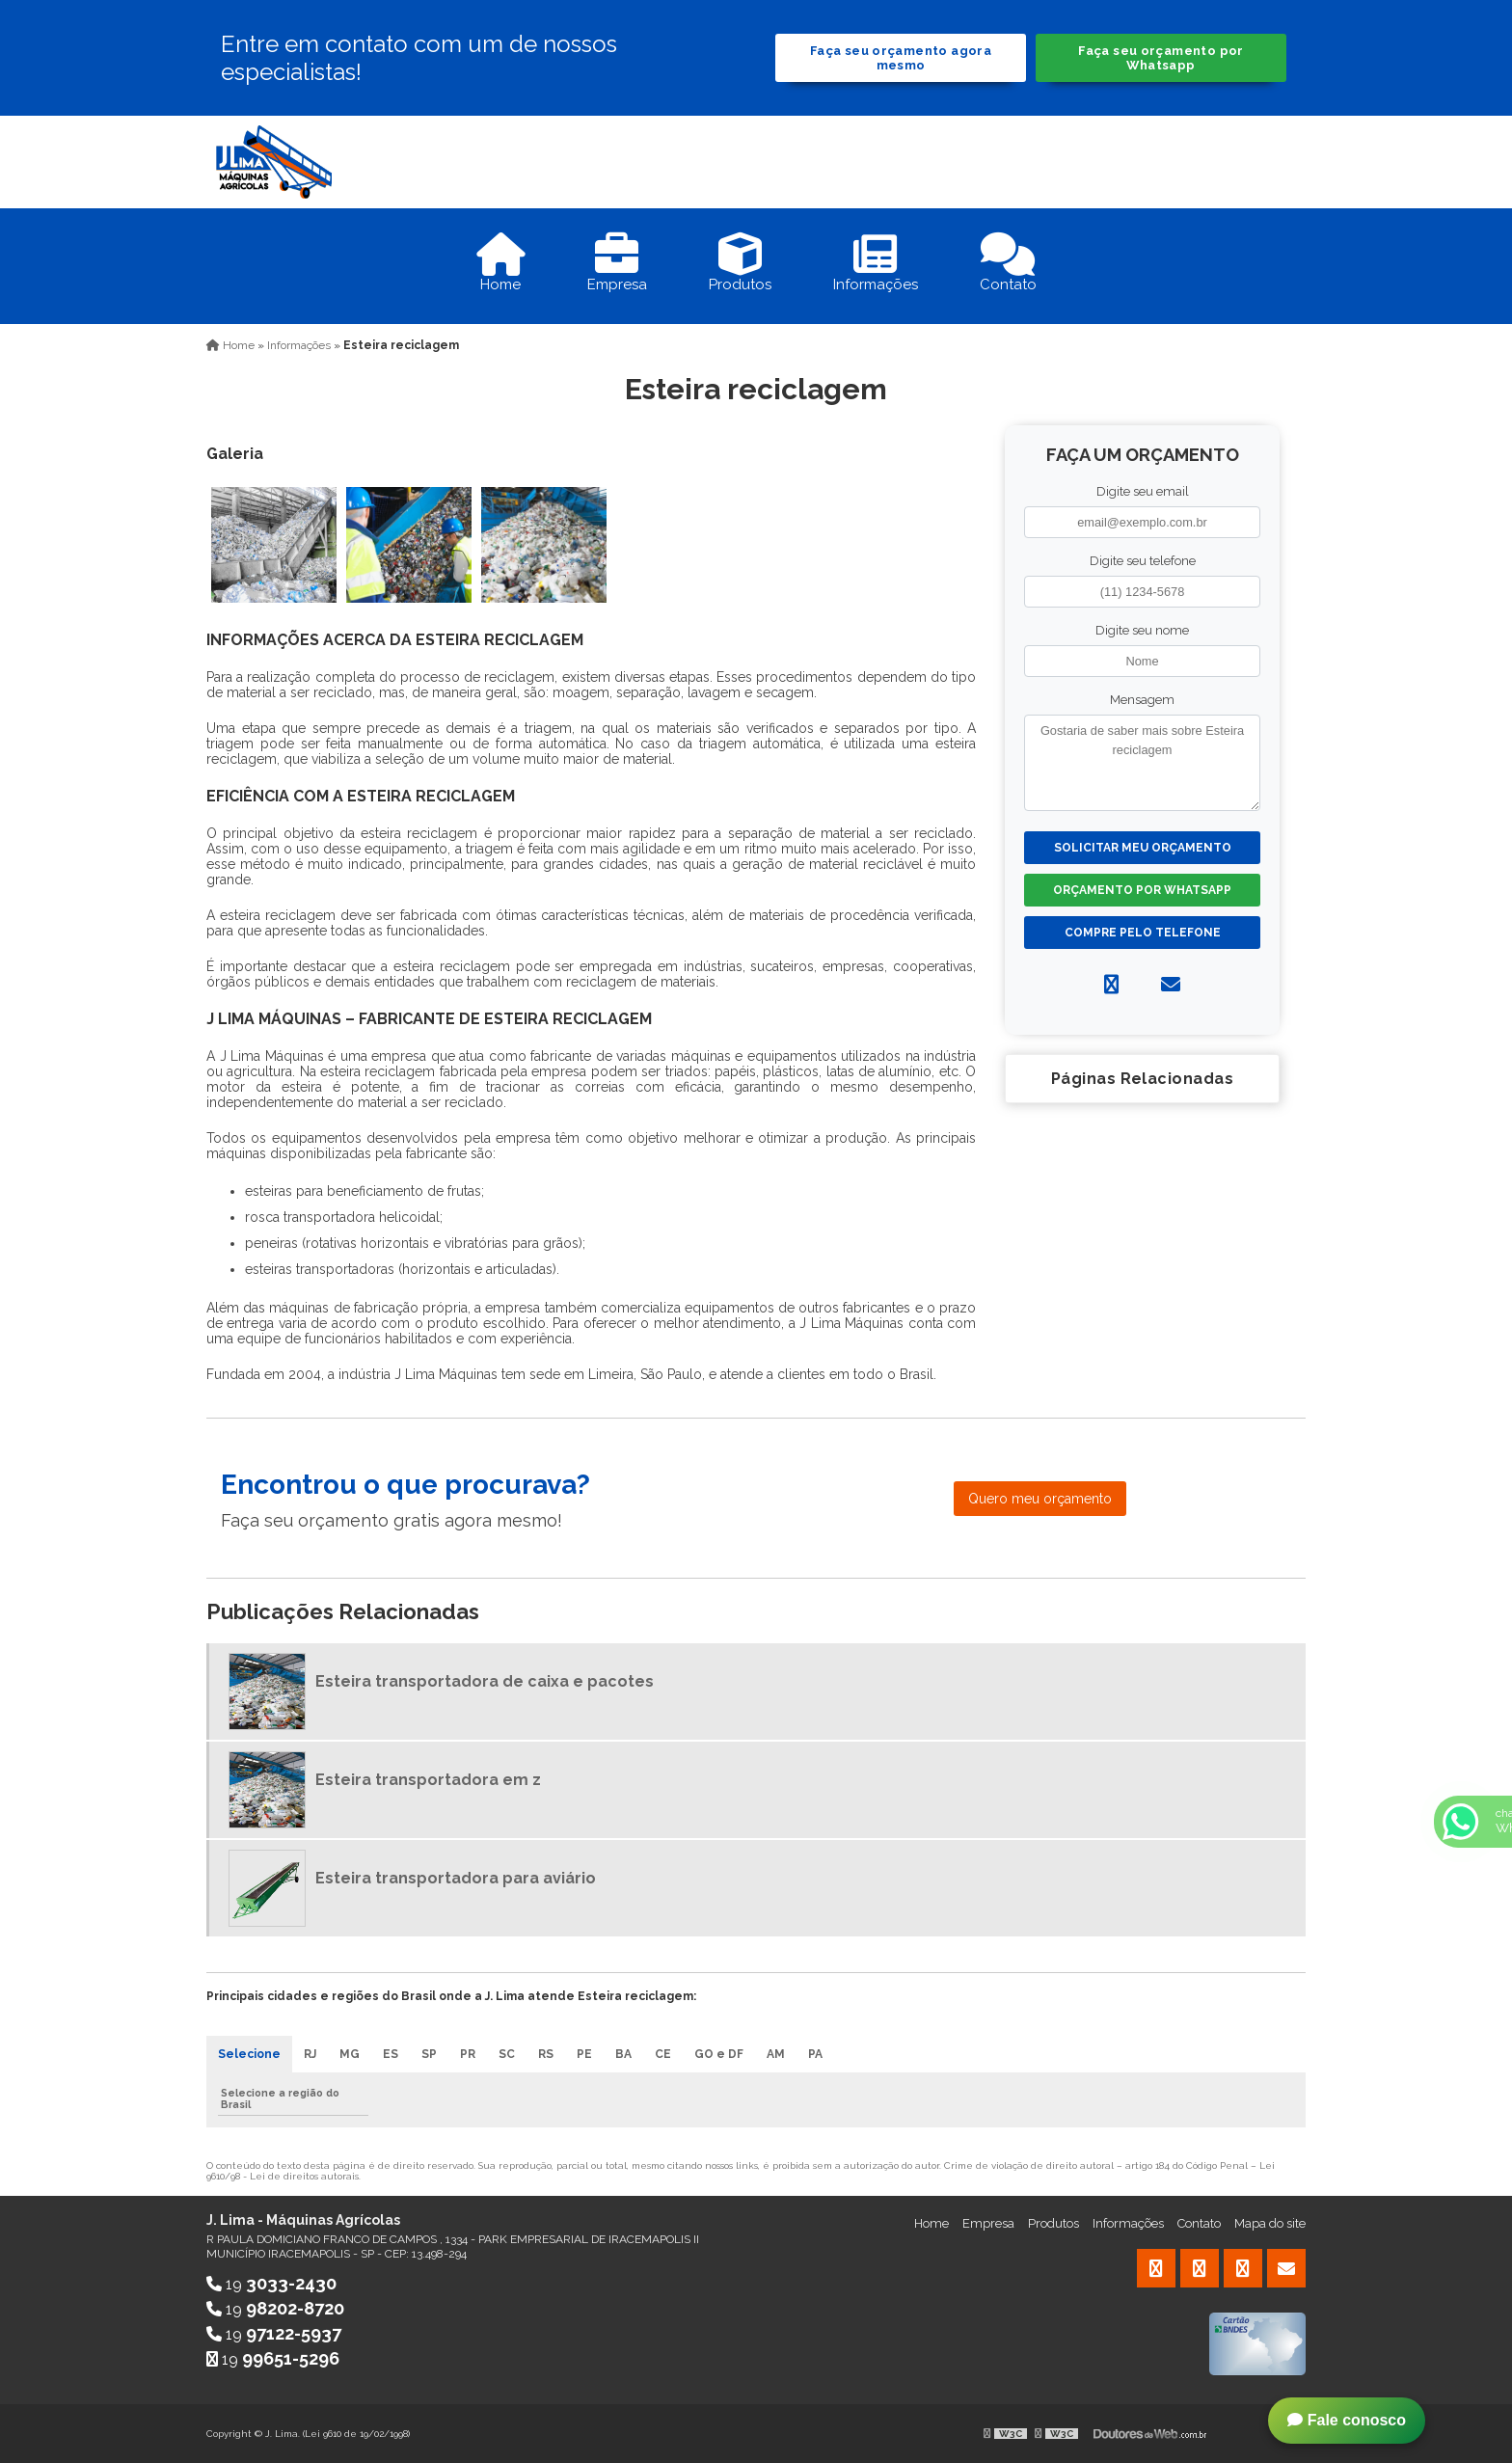 The image size is (1512, 2463). What do you see at coordinates (546, 2054) in the screenshot?
I see `RS` at bounding box center [546, 2054].